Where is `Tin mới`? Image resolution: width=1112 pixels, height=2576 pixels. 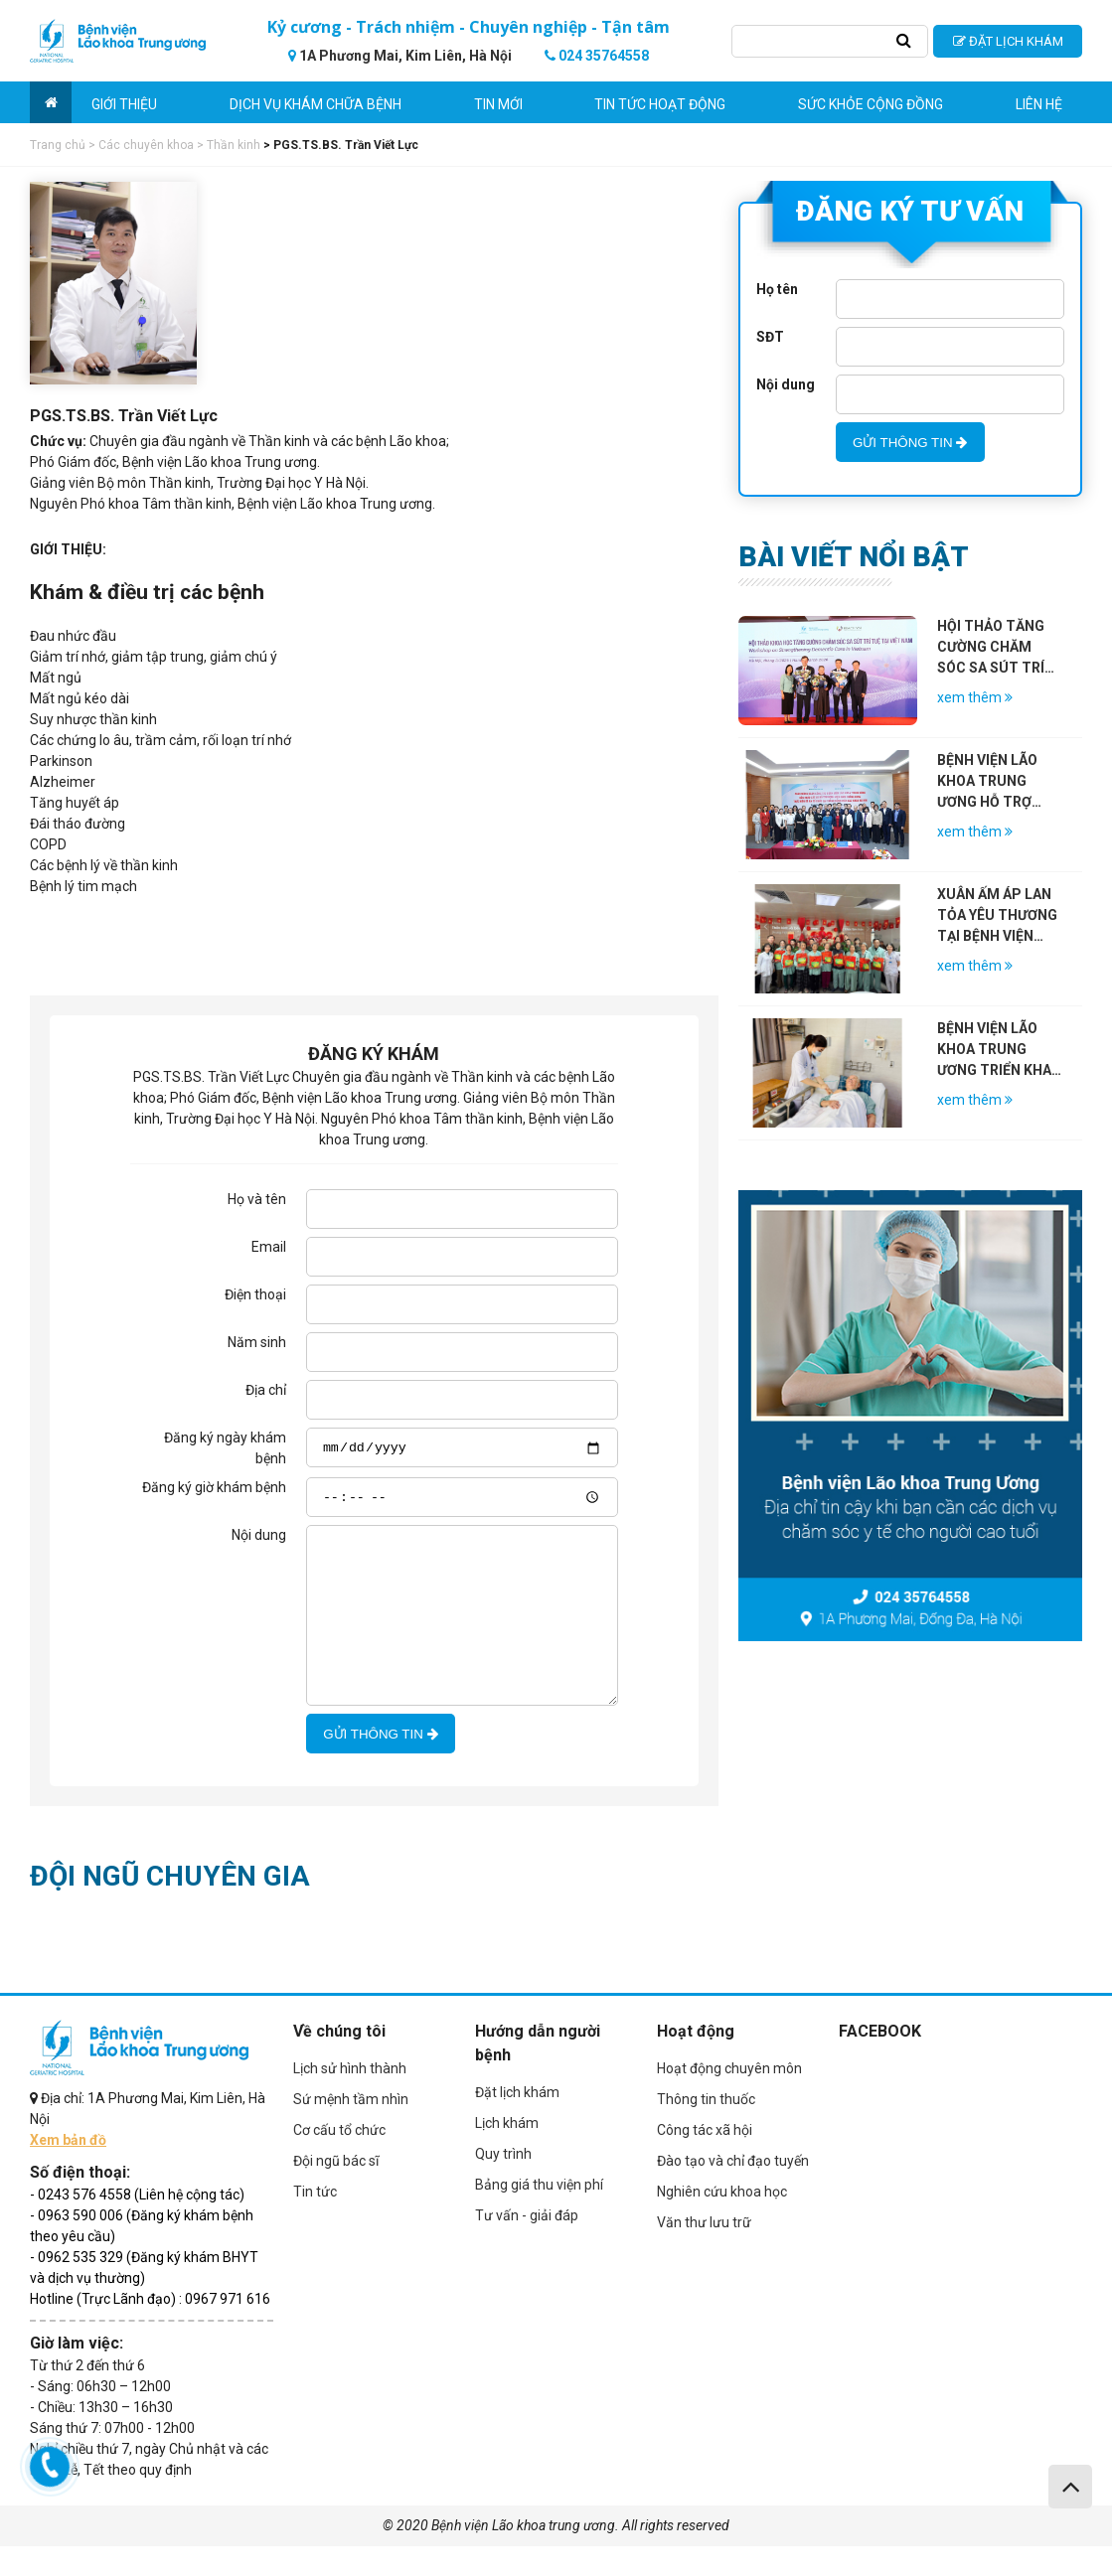
Tin mới is located at coordinates (498, 104).